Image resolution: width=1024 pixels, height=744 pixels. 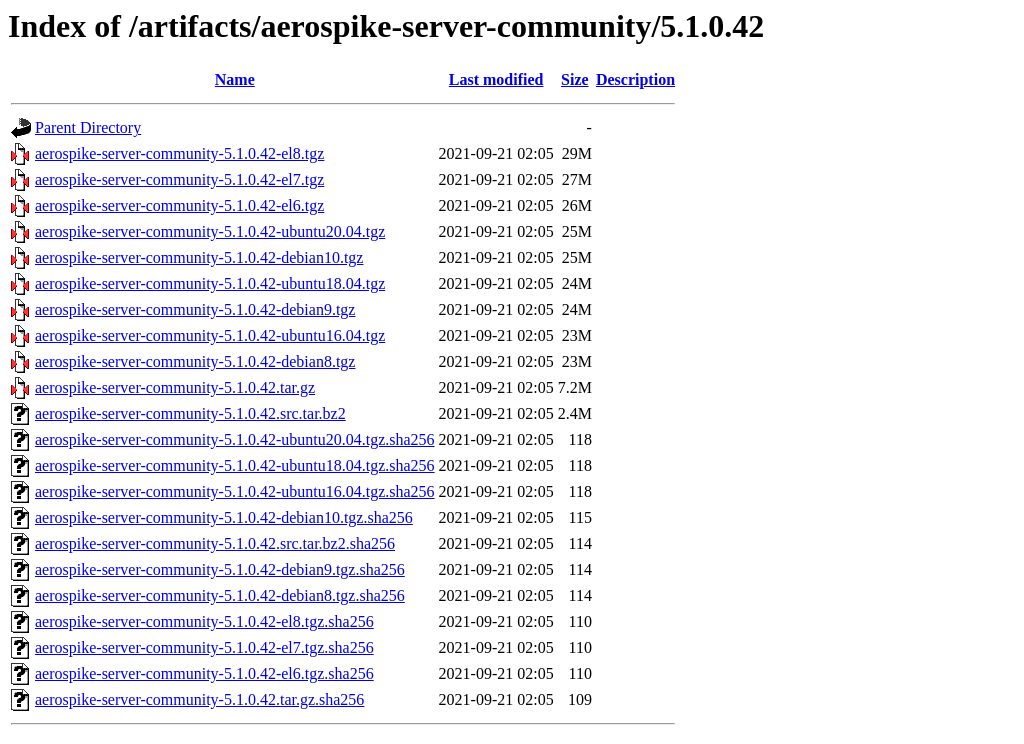 I want to click on aerospike-server-community-5.1.0.42-el7.tgz, so click(x=179, y=179).